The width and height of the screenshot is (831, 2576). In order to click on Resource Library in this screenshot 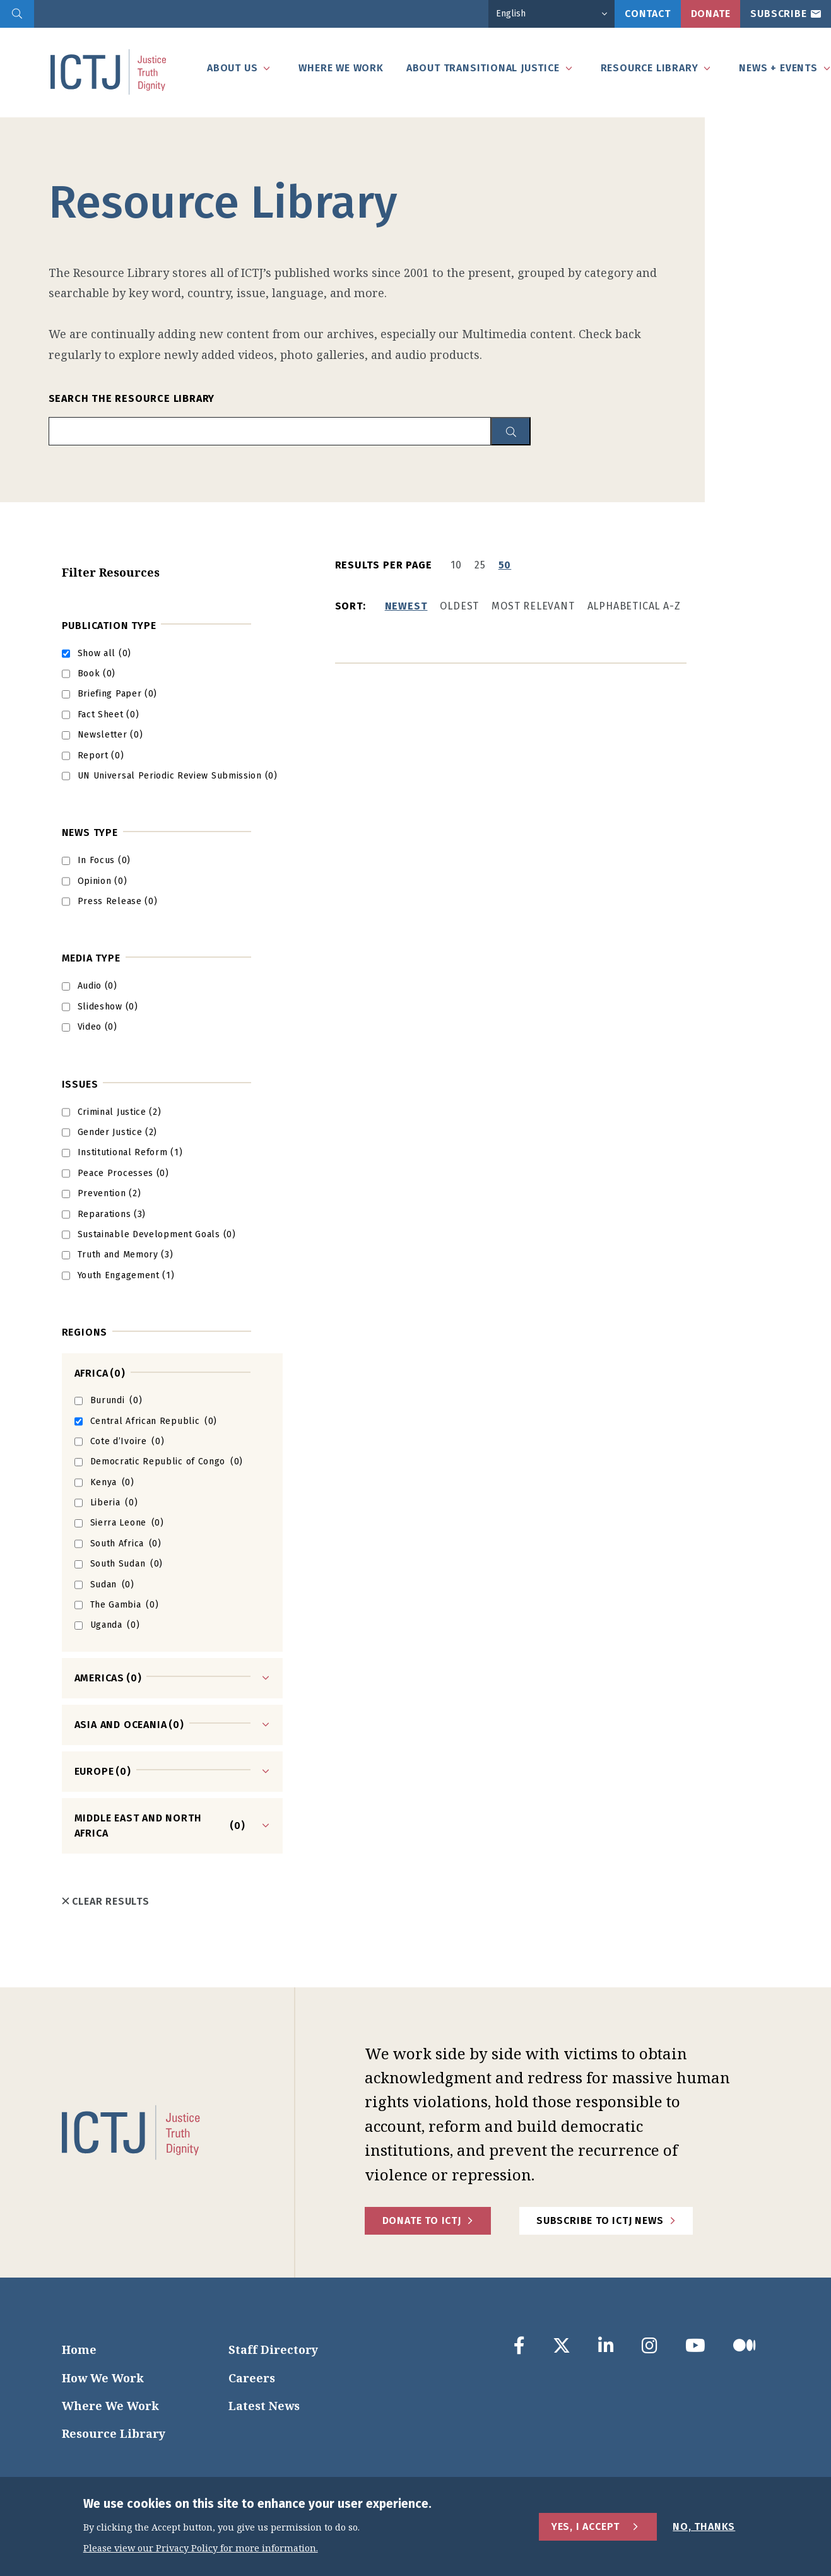, I will do `click(113, 2433)`.